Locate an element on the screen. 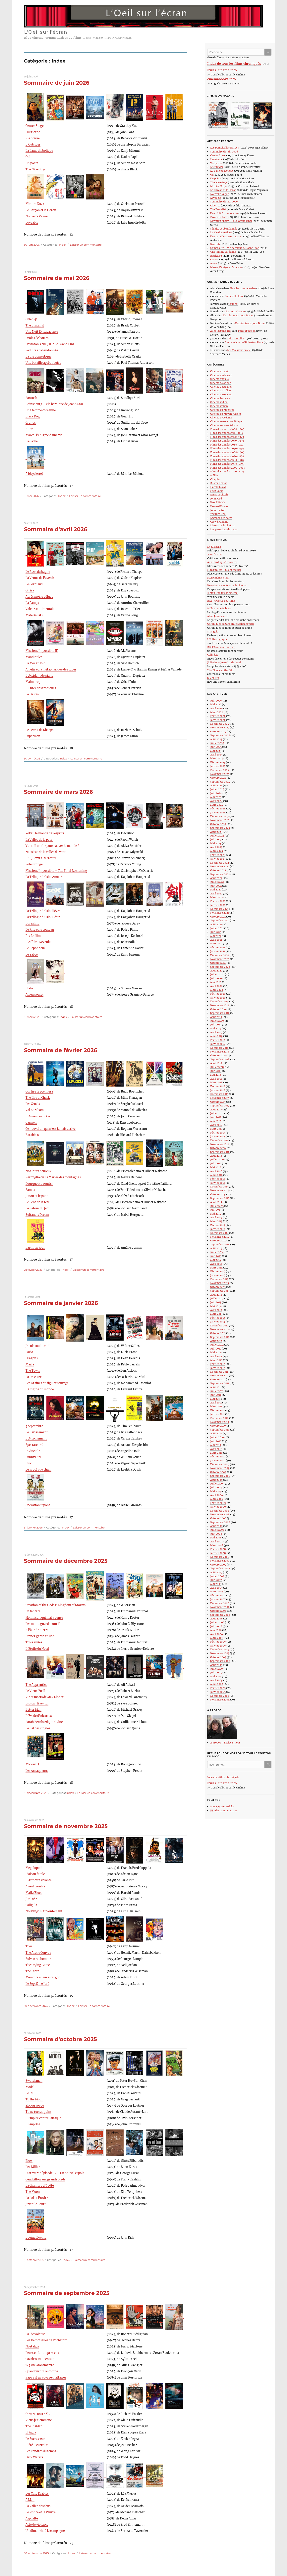  Janvier 2018 is located at coordinates (217, 1090).